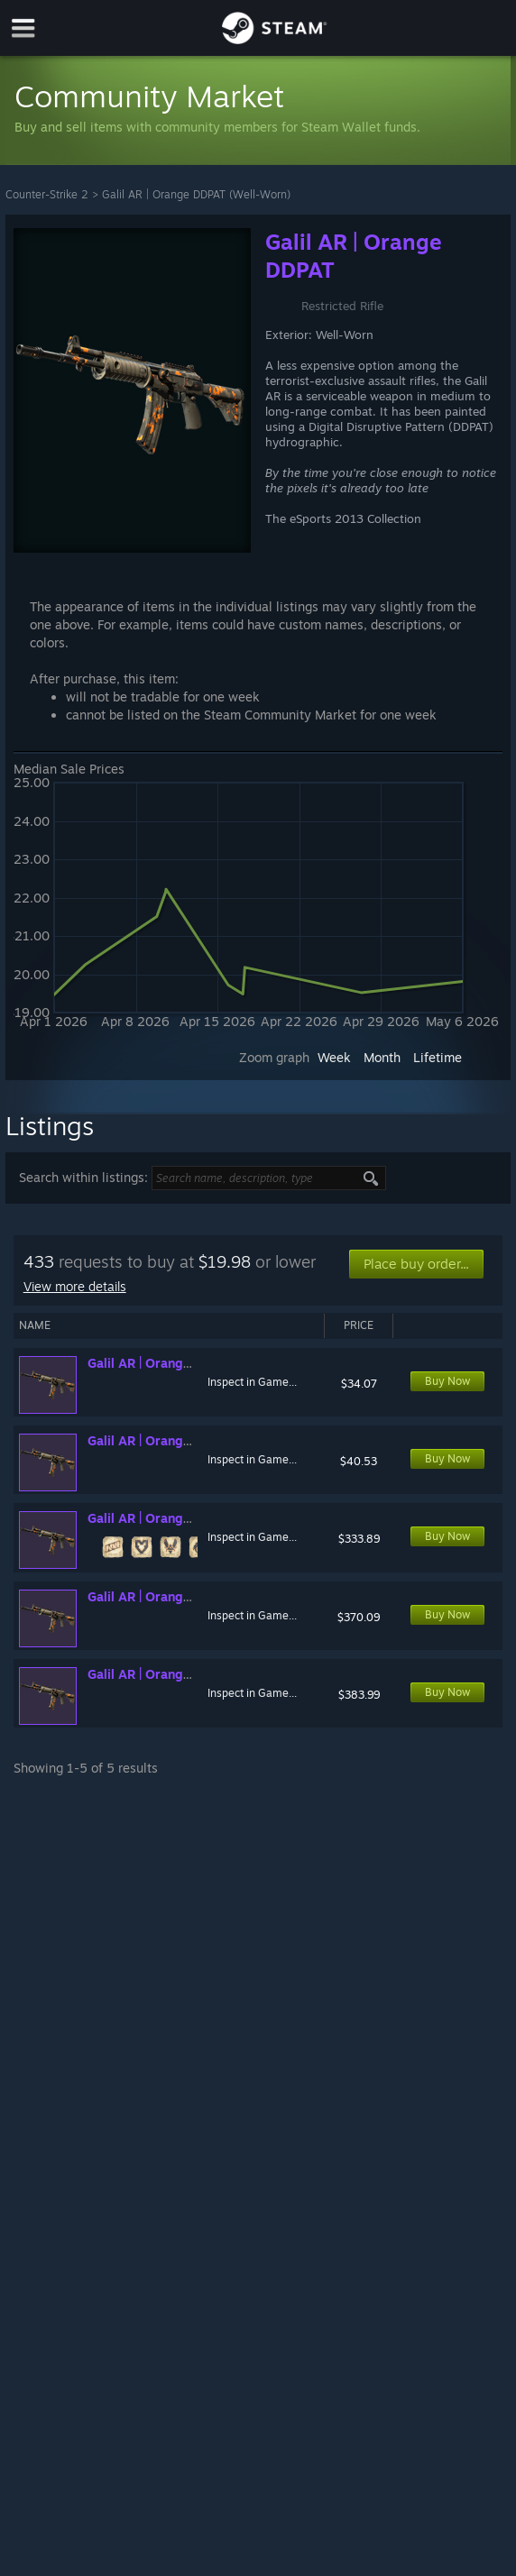  I want to click on Week, so click(334, 1057).